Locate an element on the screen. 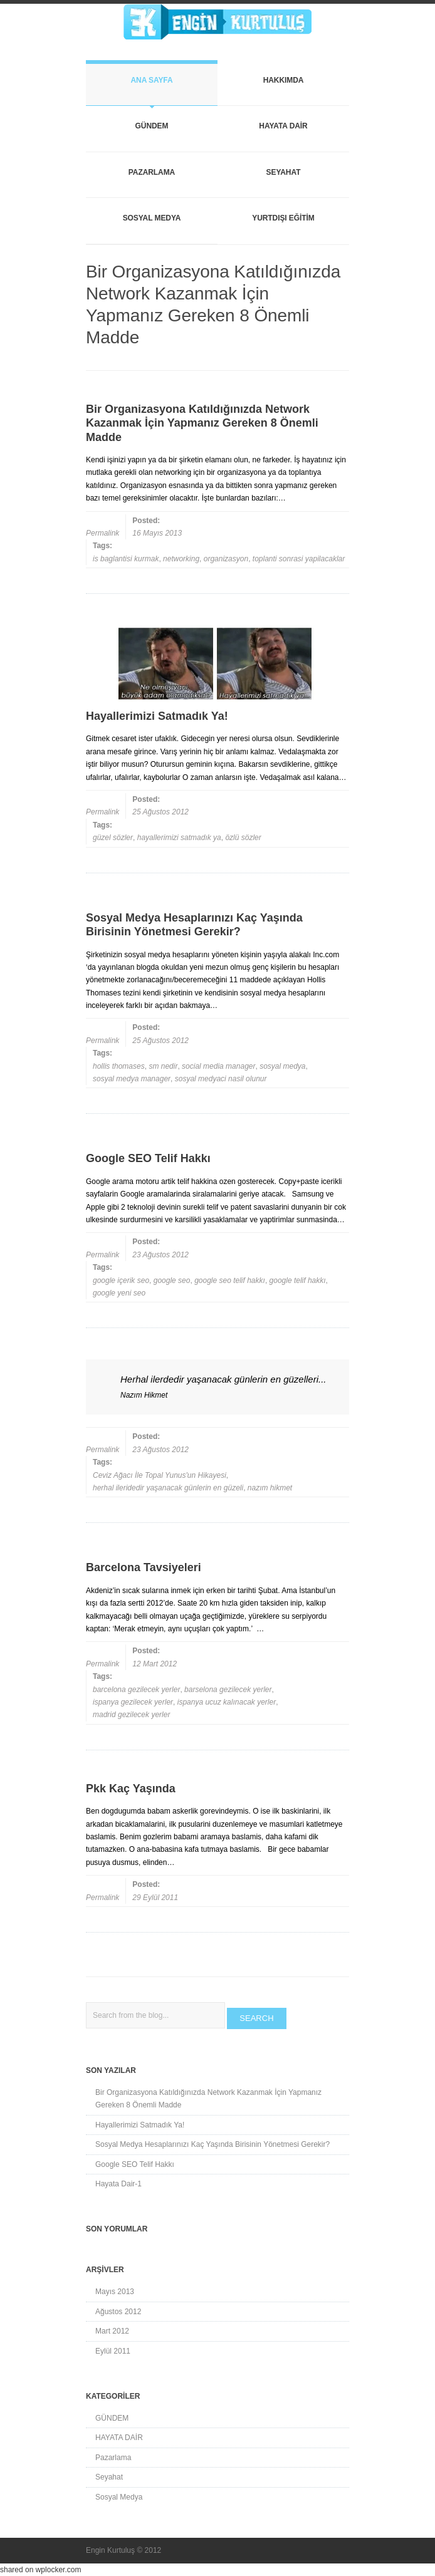 The width and height of the screenshot is (435, 2576). Seyahat is located at coordinates (283, 172).